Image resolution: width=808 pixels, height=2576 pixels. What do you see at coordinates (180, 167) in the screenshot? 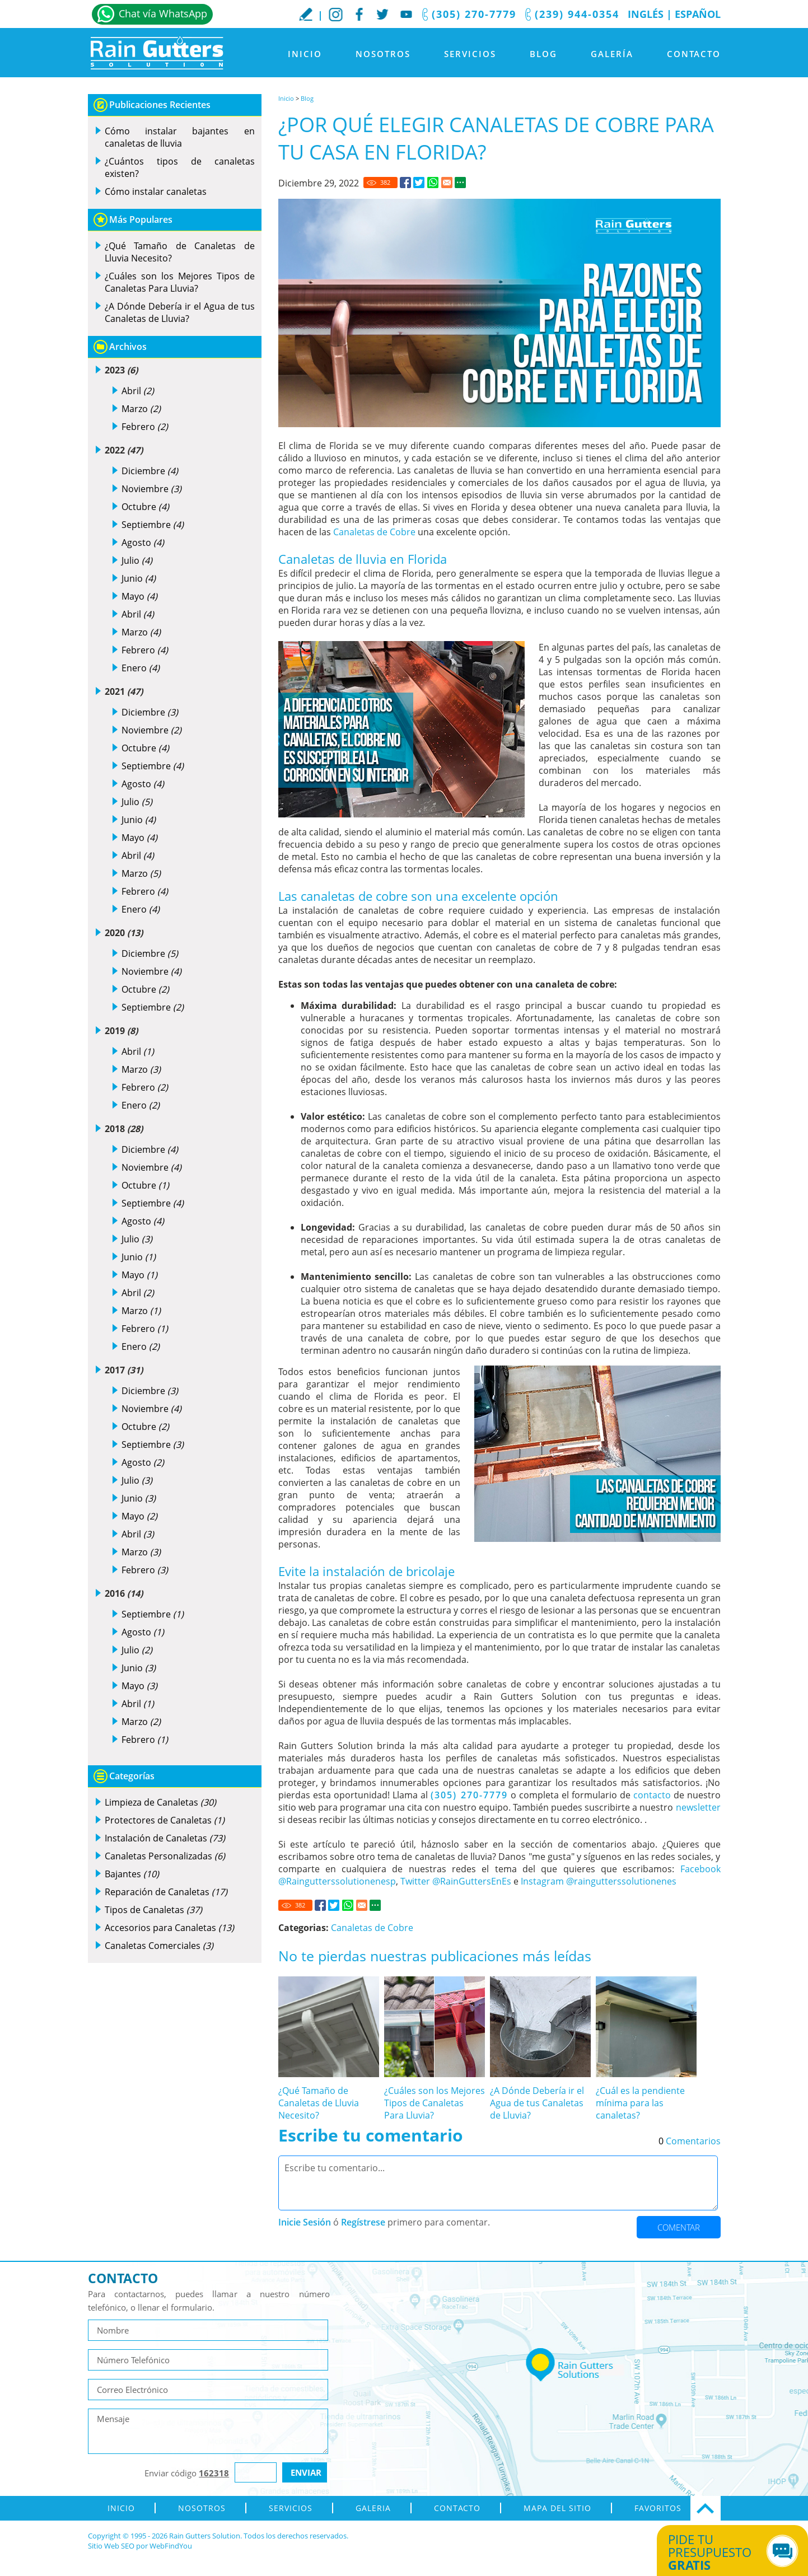
I see `¿Cuántos tipos de canaletas existen? [Ir a ¿Cuántos tipos de canaletas existen?]` at bounding box center [180, 167].